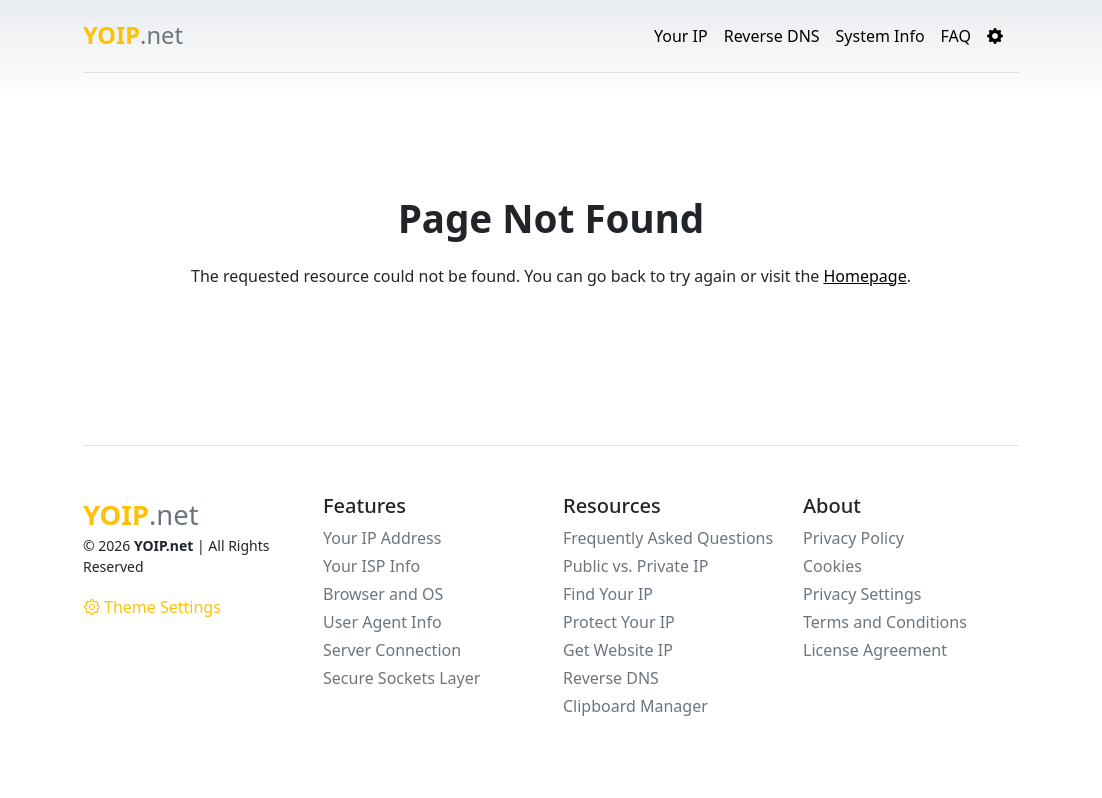 The width and height of the screenshot is (1102, 798). I want to click on Privacy Settings [button], so click(862, 594).